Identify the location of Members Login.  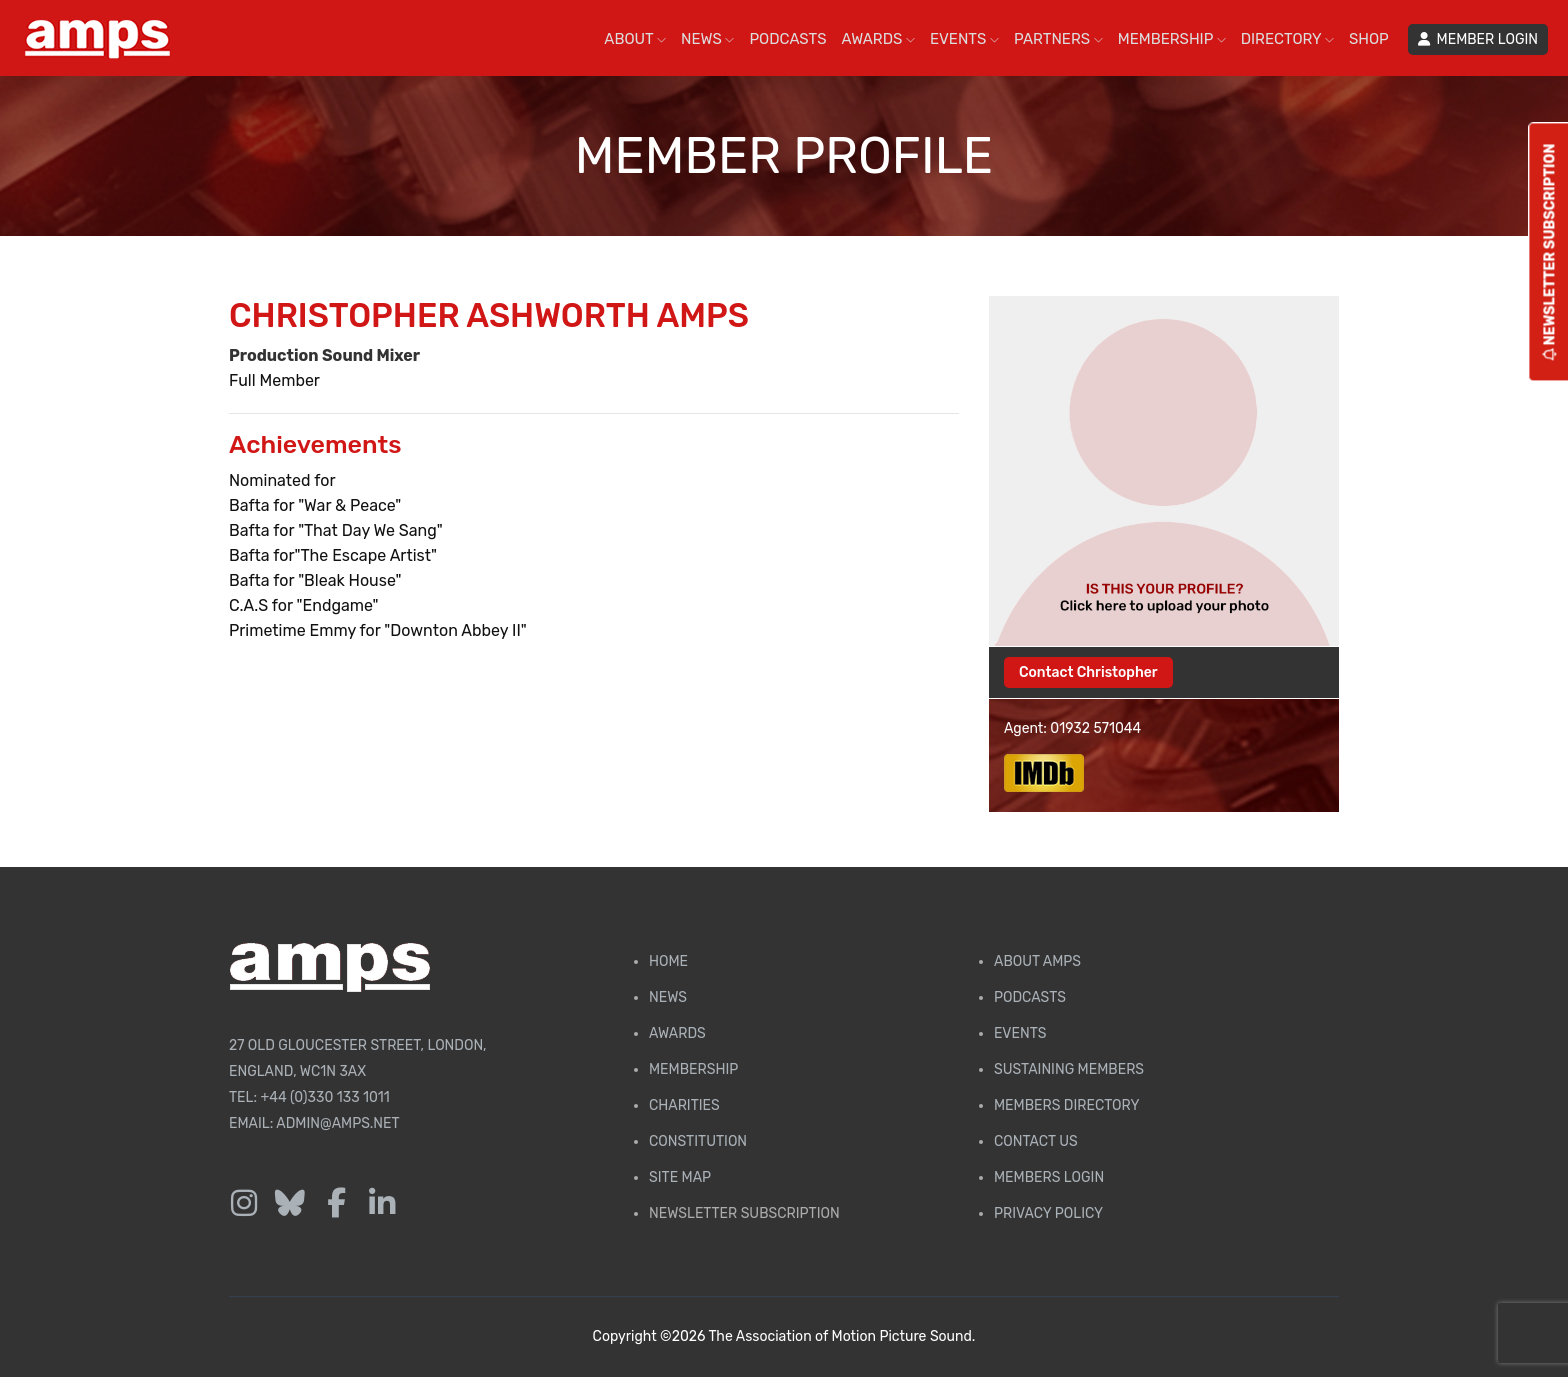
(1049, 1177).